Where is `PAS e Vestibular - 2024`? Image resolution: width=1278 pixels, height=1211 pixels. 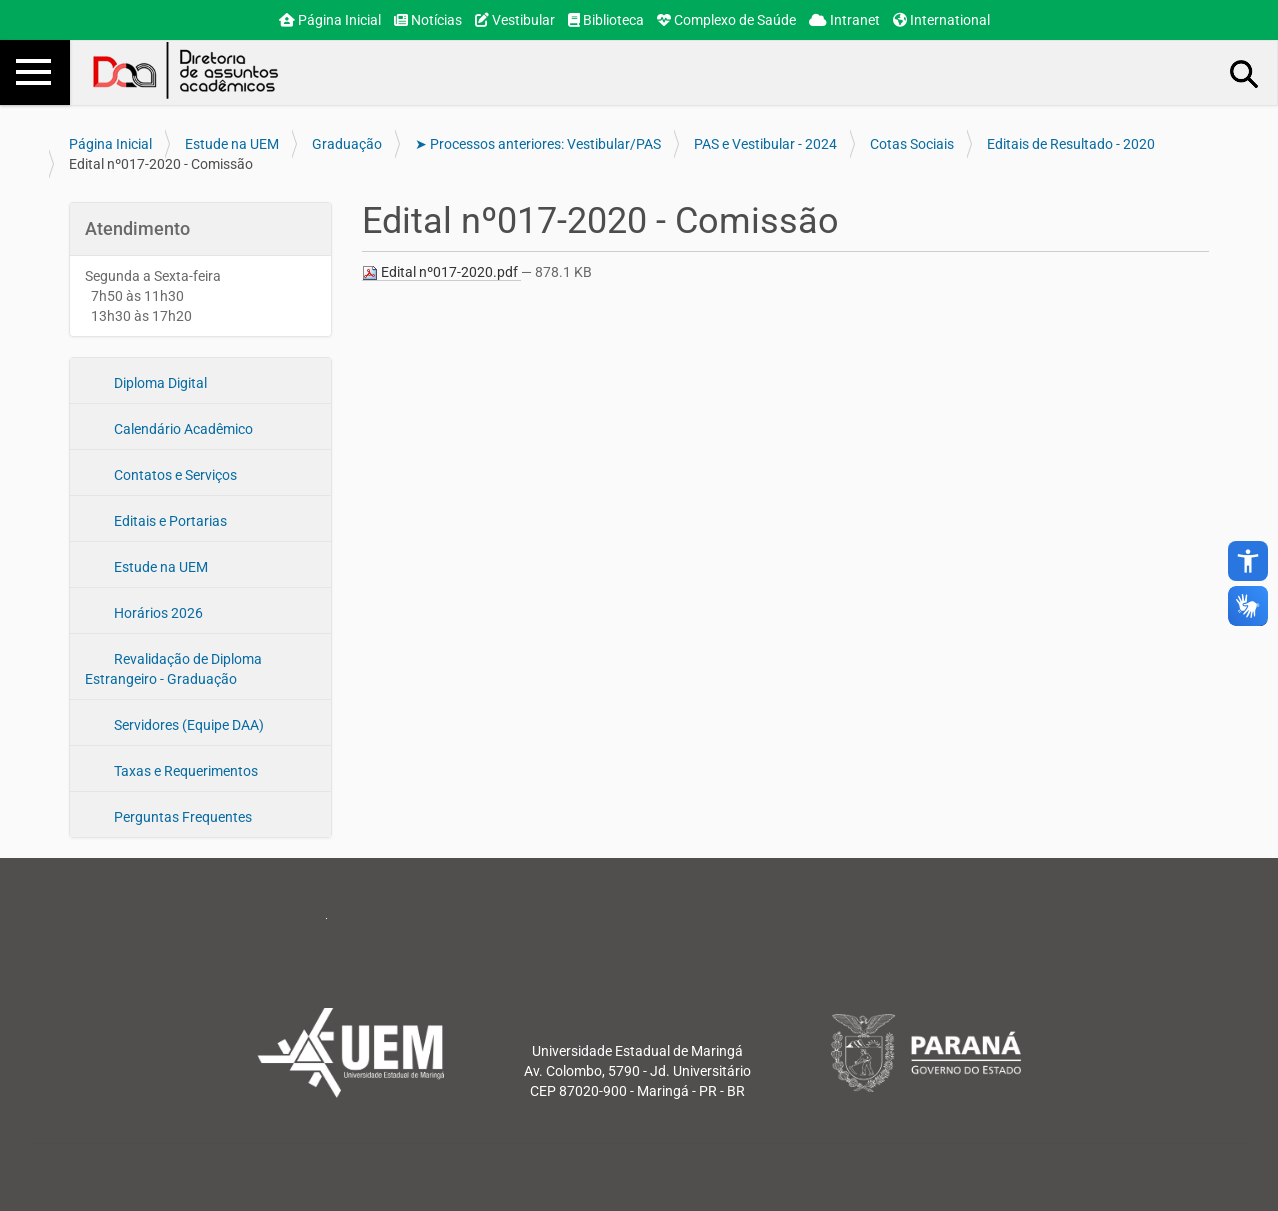 PAS e Vestibular - 2024 is located at coordinates (765, 144).